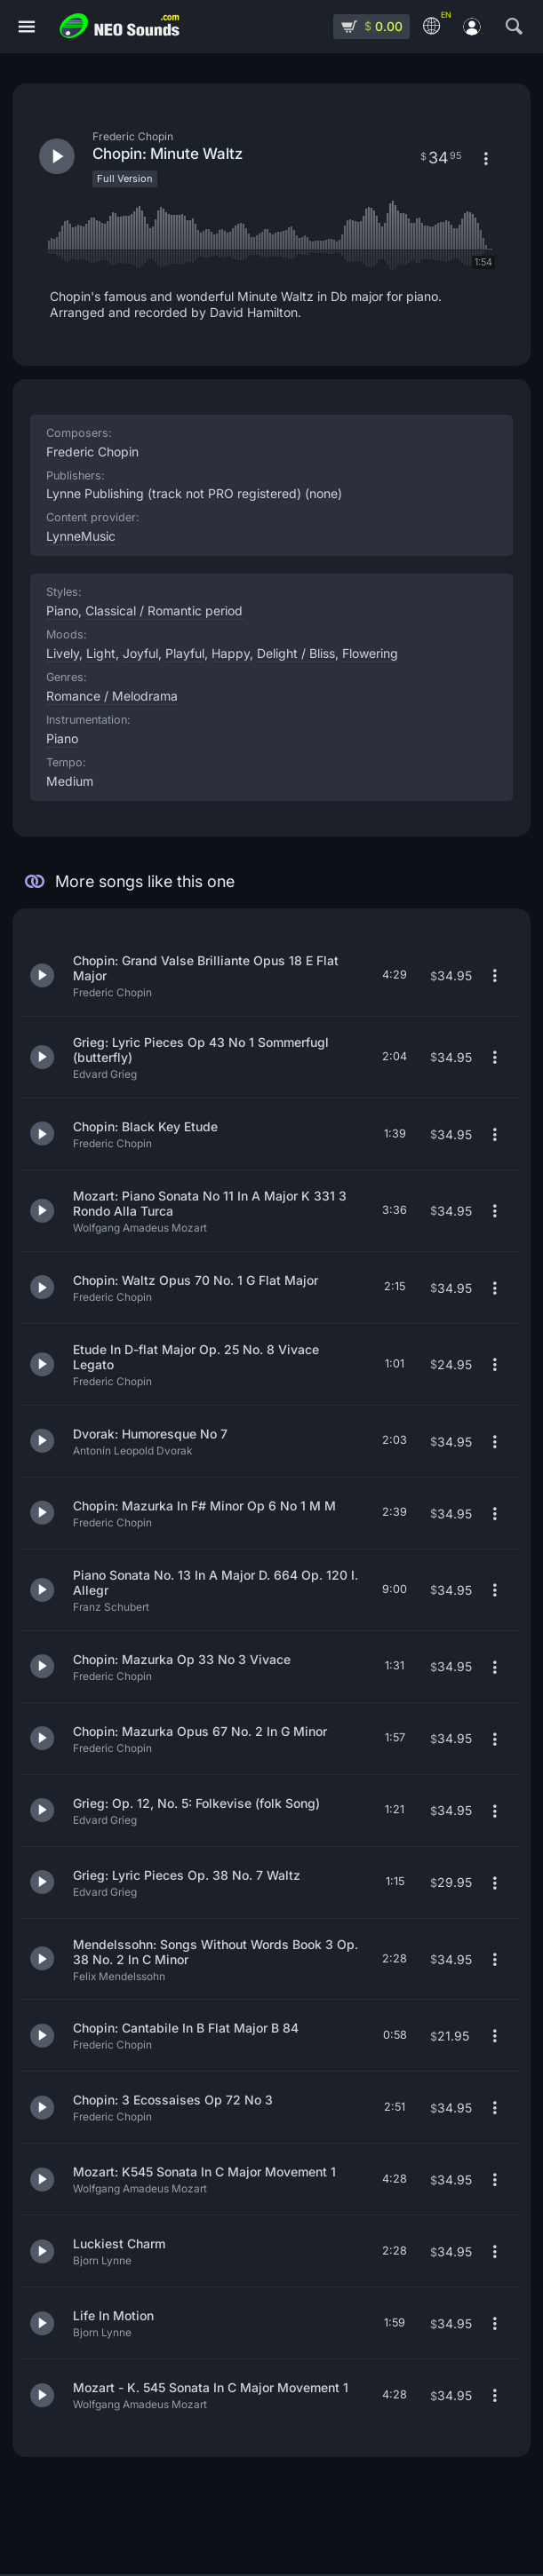 This screenshot has height=2576, width=543. Describe the element at coordinates (296, 653) in the screenshot. I see `Delight / Bliss` at that location.